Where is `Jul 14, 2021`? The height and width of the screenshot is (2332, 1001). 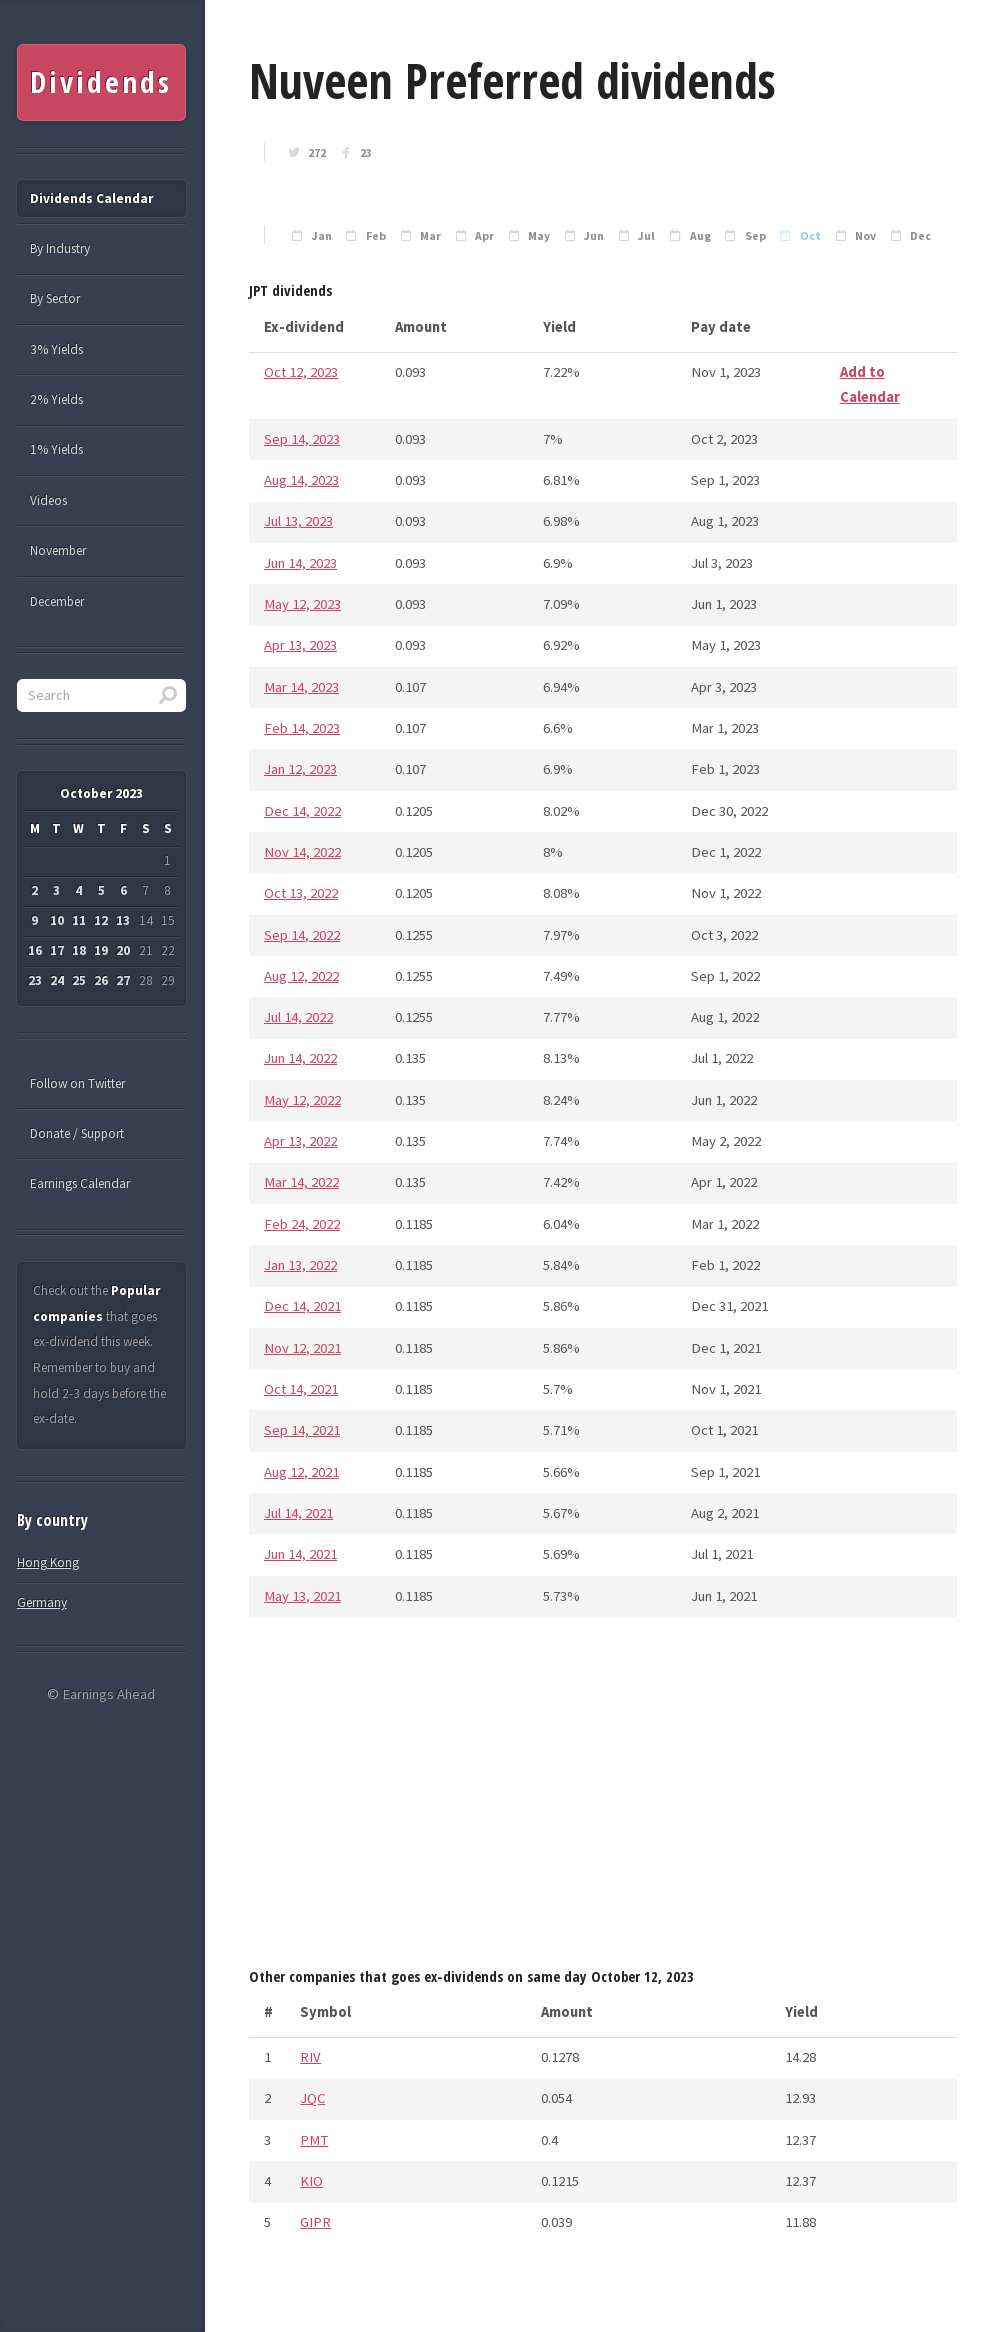
Jul 14, 2021 is located at coordinates (298, 1513).